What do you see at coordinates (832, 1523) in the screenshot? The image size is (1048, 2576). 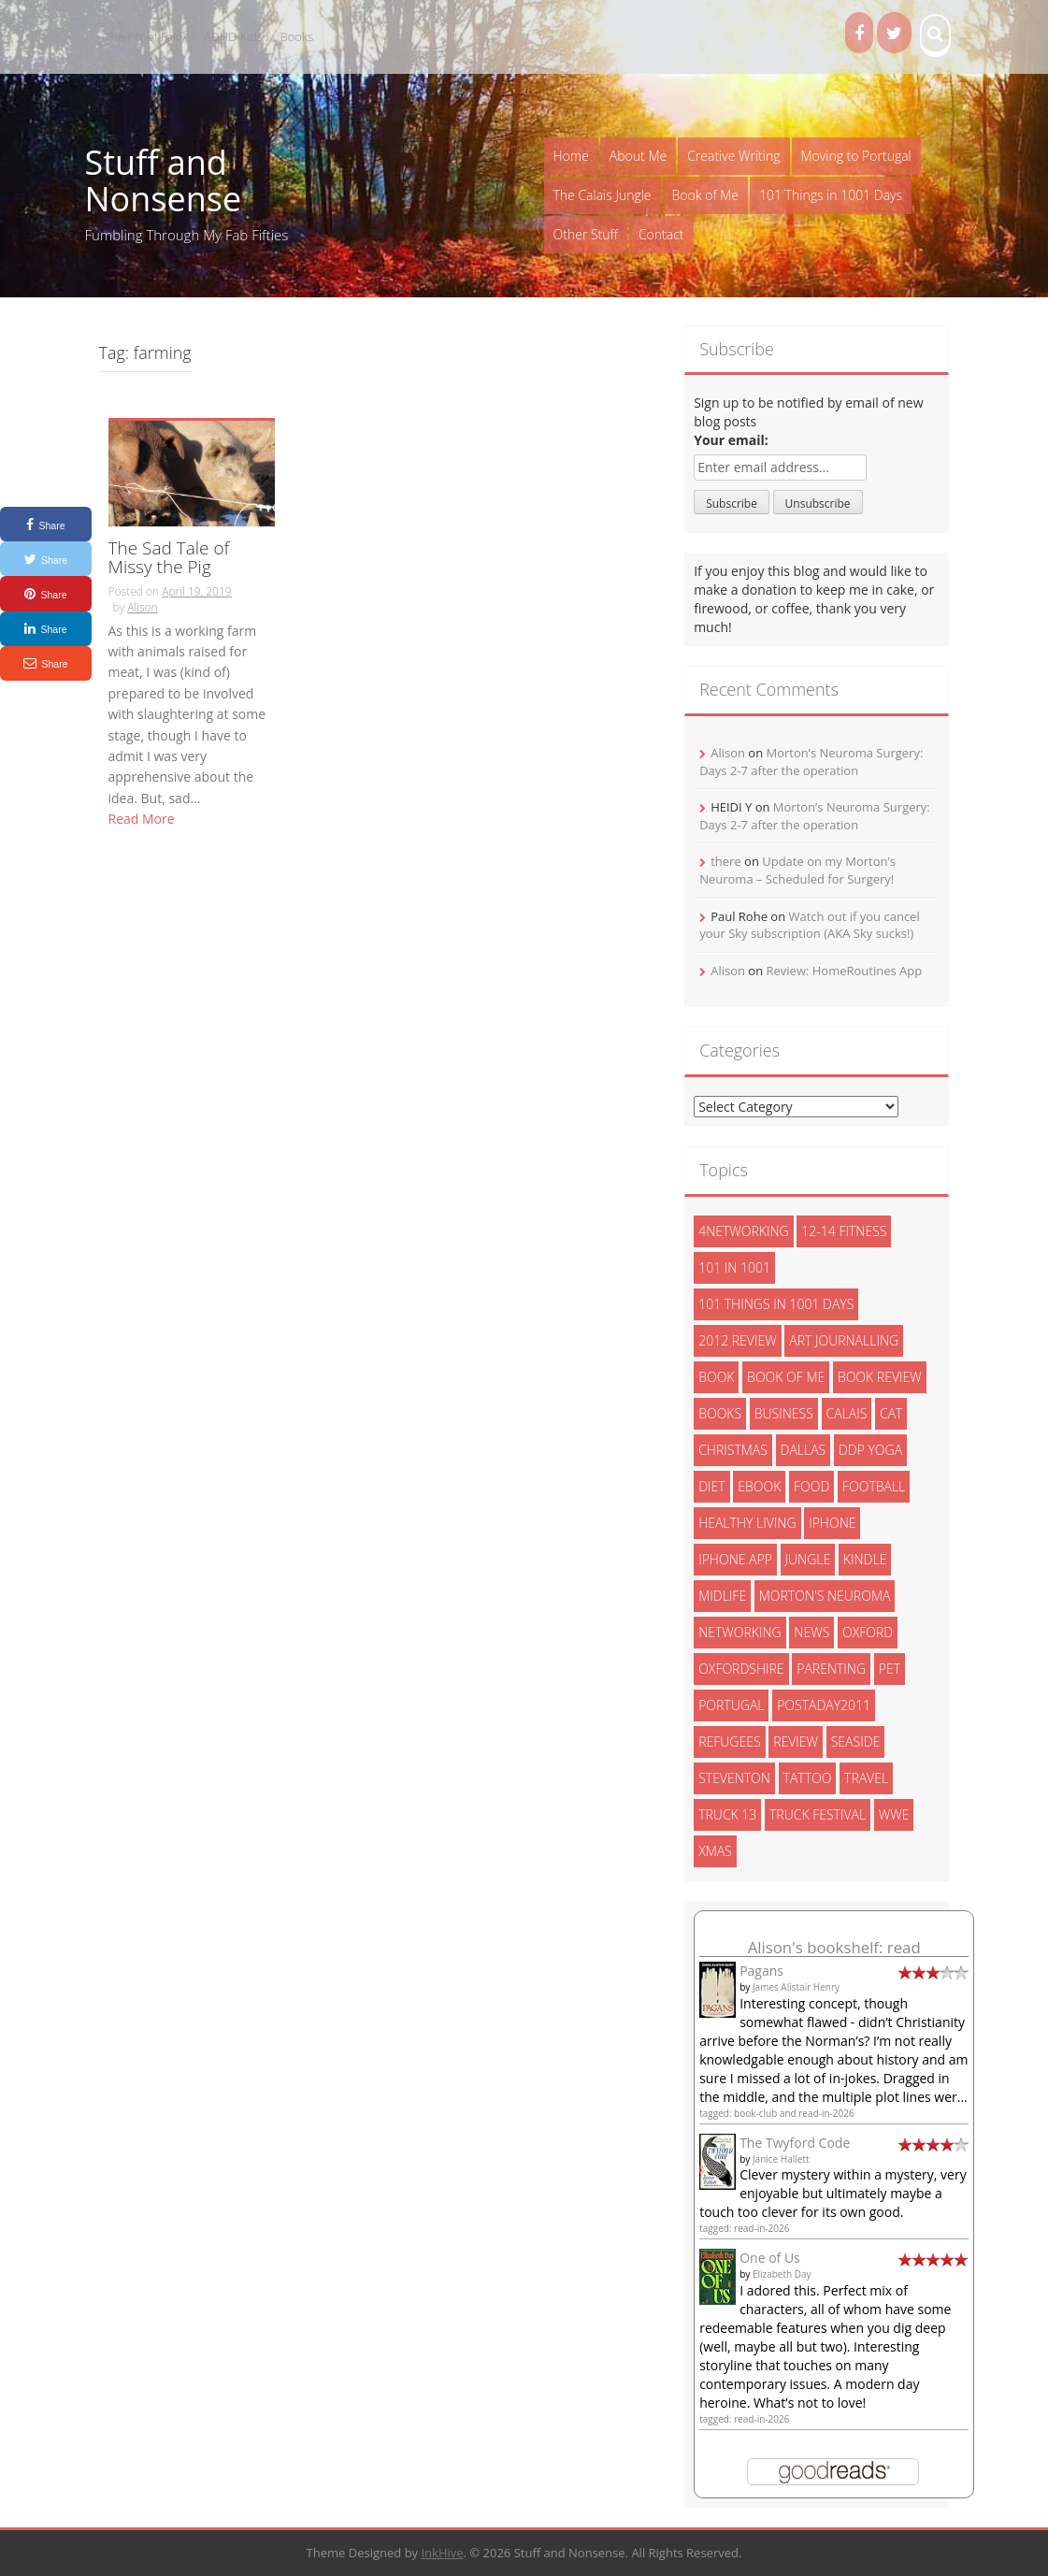 I see `iphone [iphone (4 items)]` at bounding box center [832, 1523].